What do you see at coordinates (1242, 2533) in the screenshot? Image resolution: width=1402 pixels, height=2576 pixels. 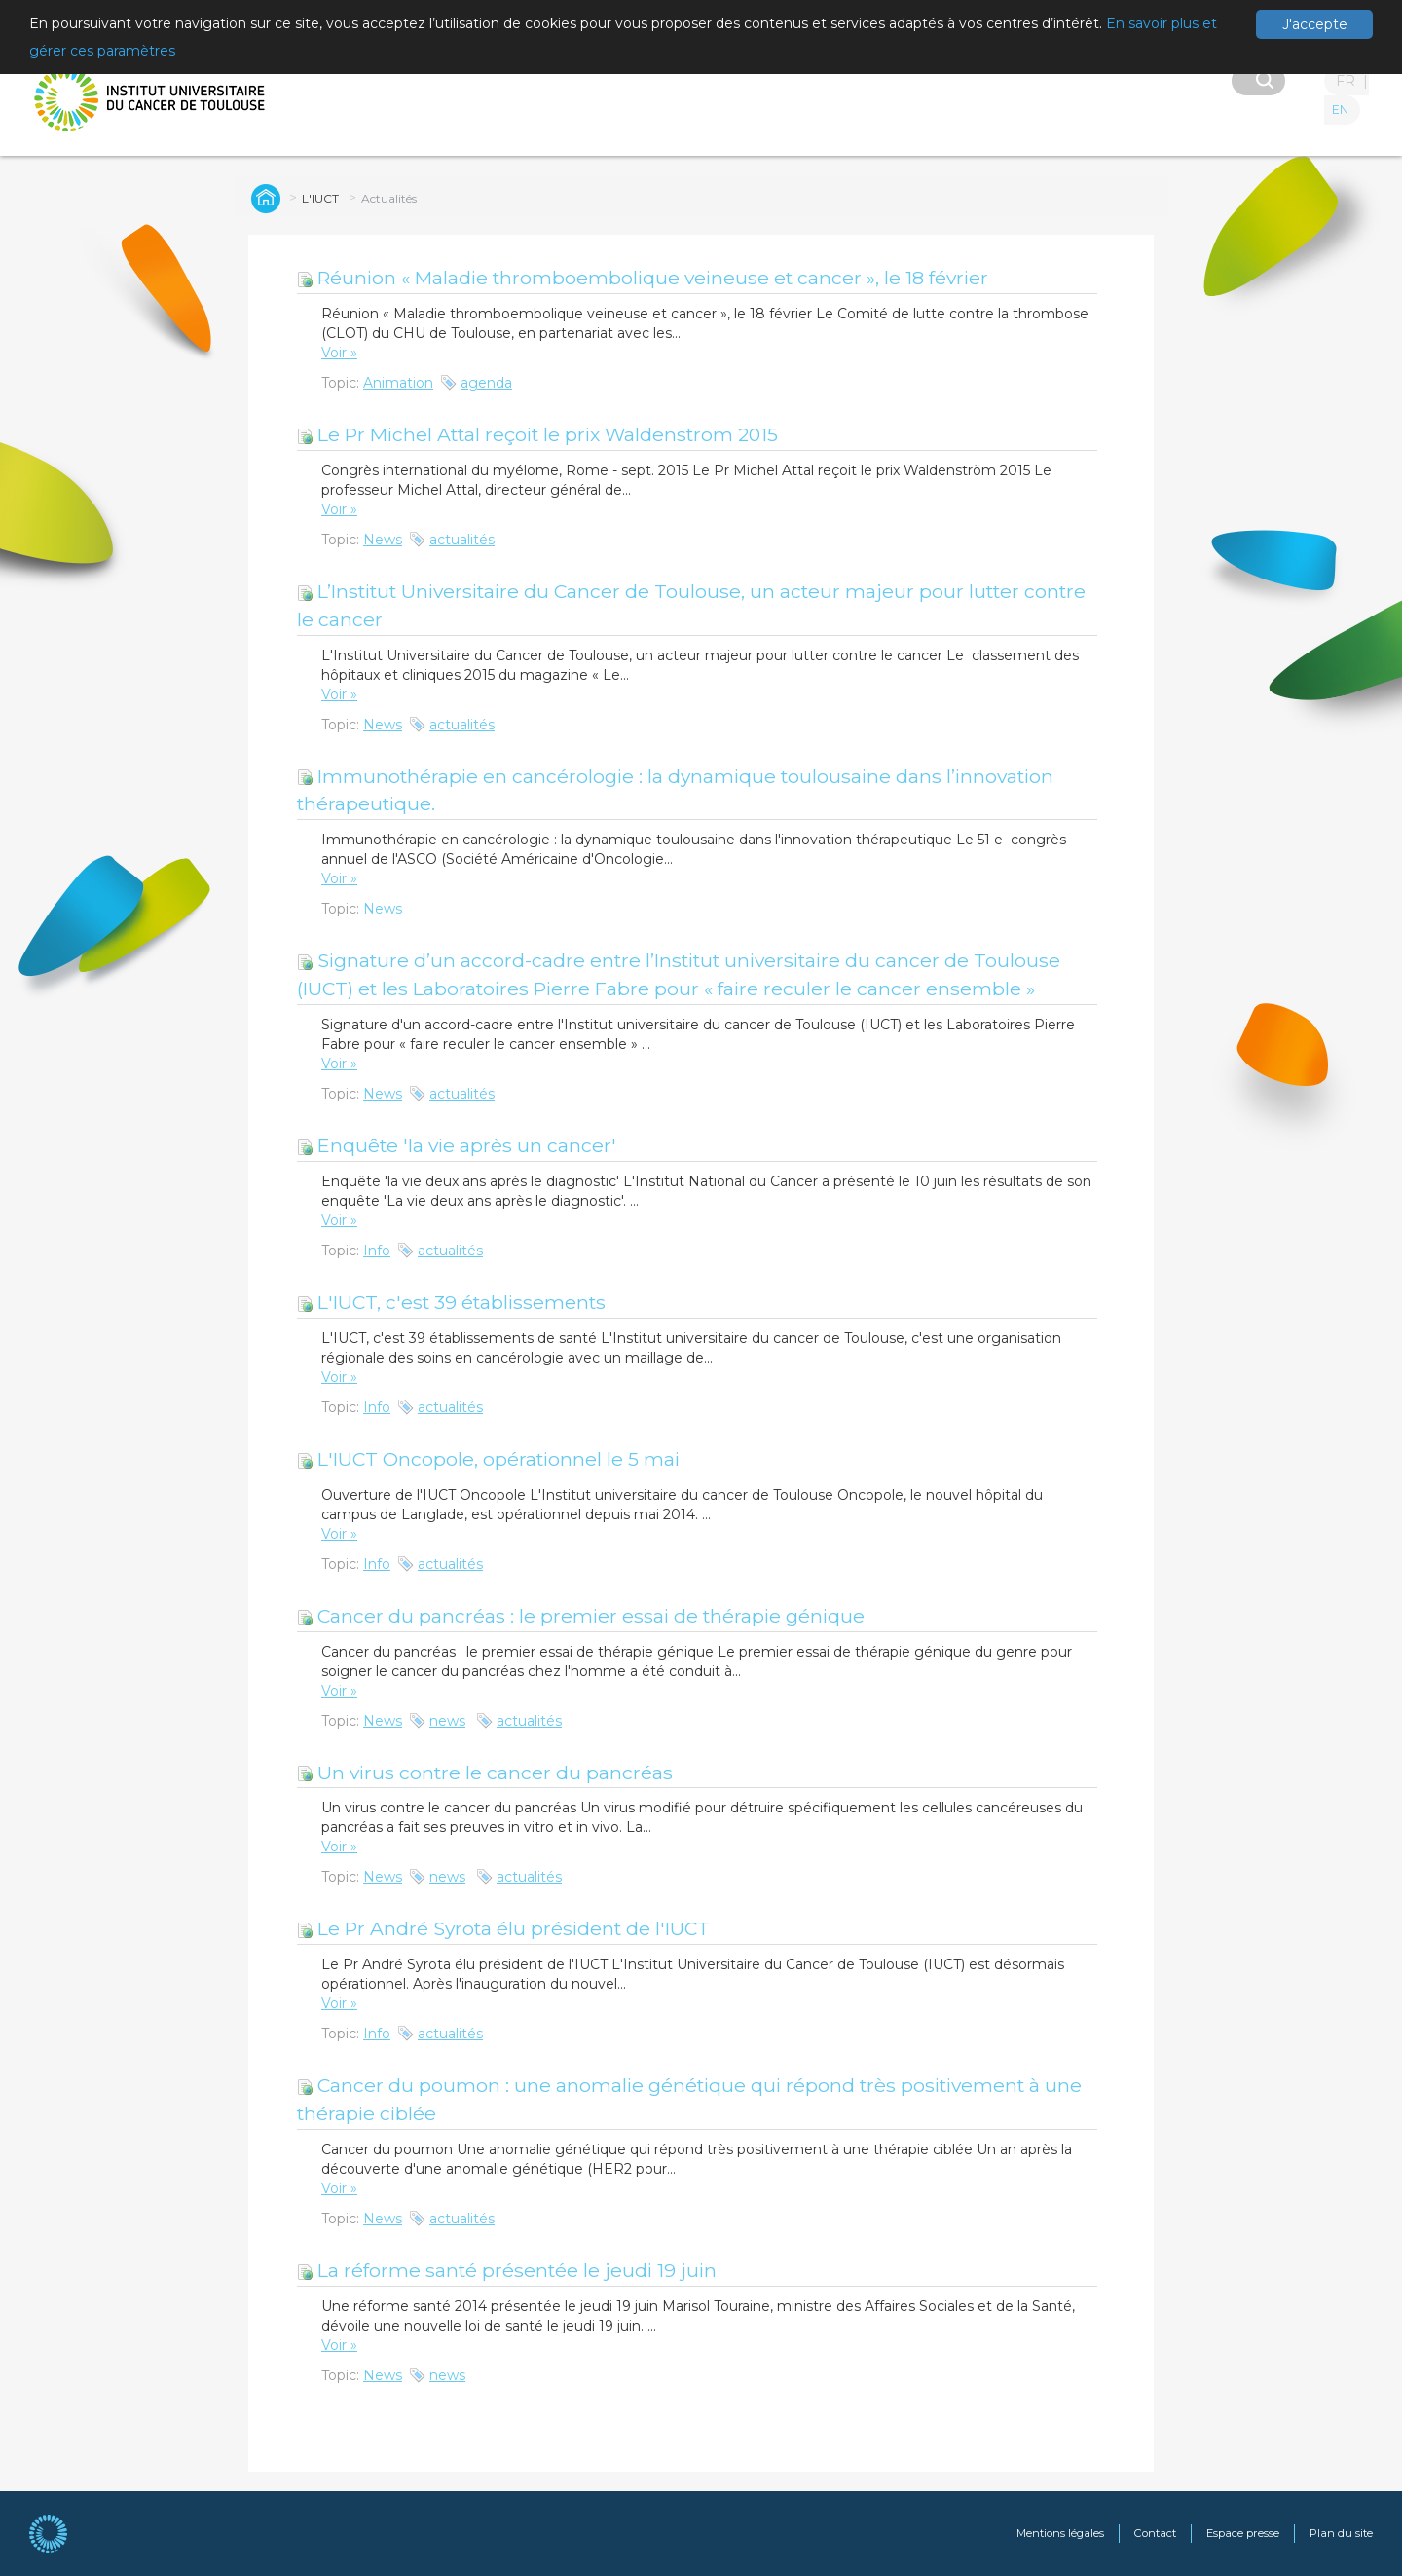 I see `Espace presse` at bounding box center [1242, 2533].